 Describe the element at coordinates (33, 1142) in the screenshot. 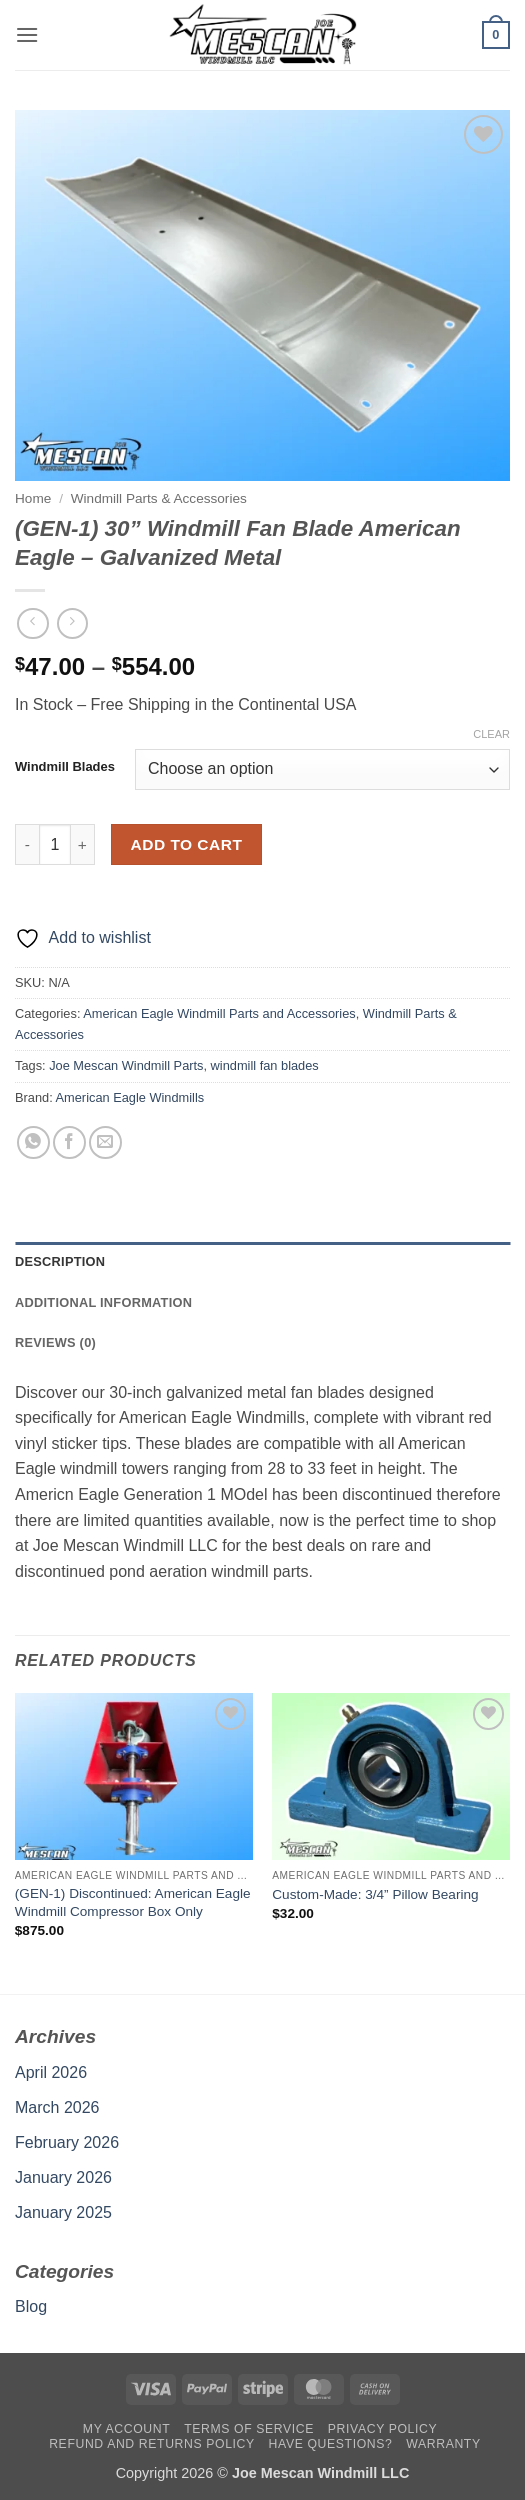

I see `[Share on WhatsApp]` at that location.